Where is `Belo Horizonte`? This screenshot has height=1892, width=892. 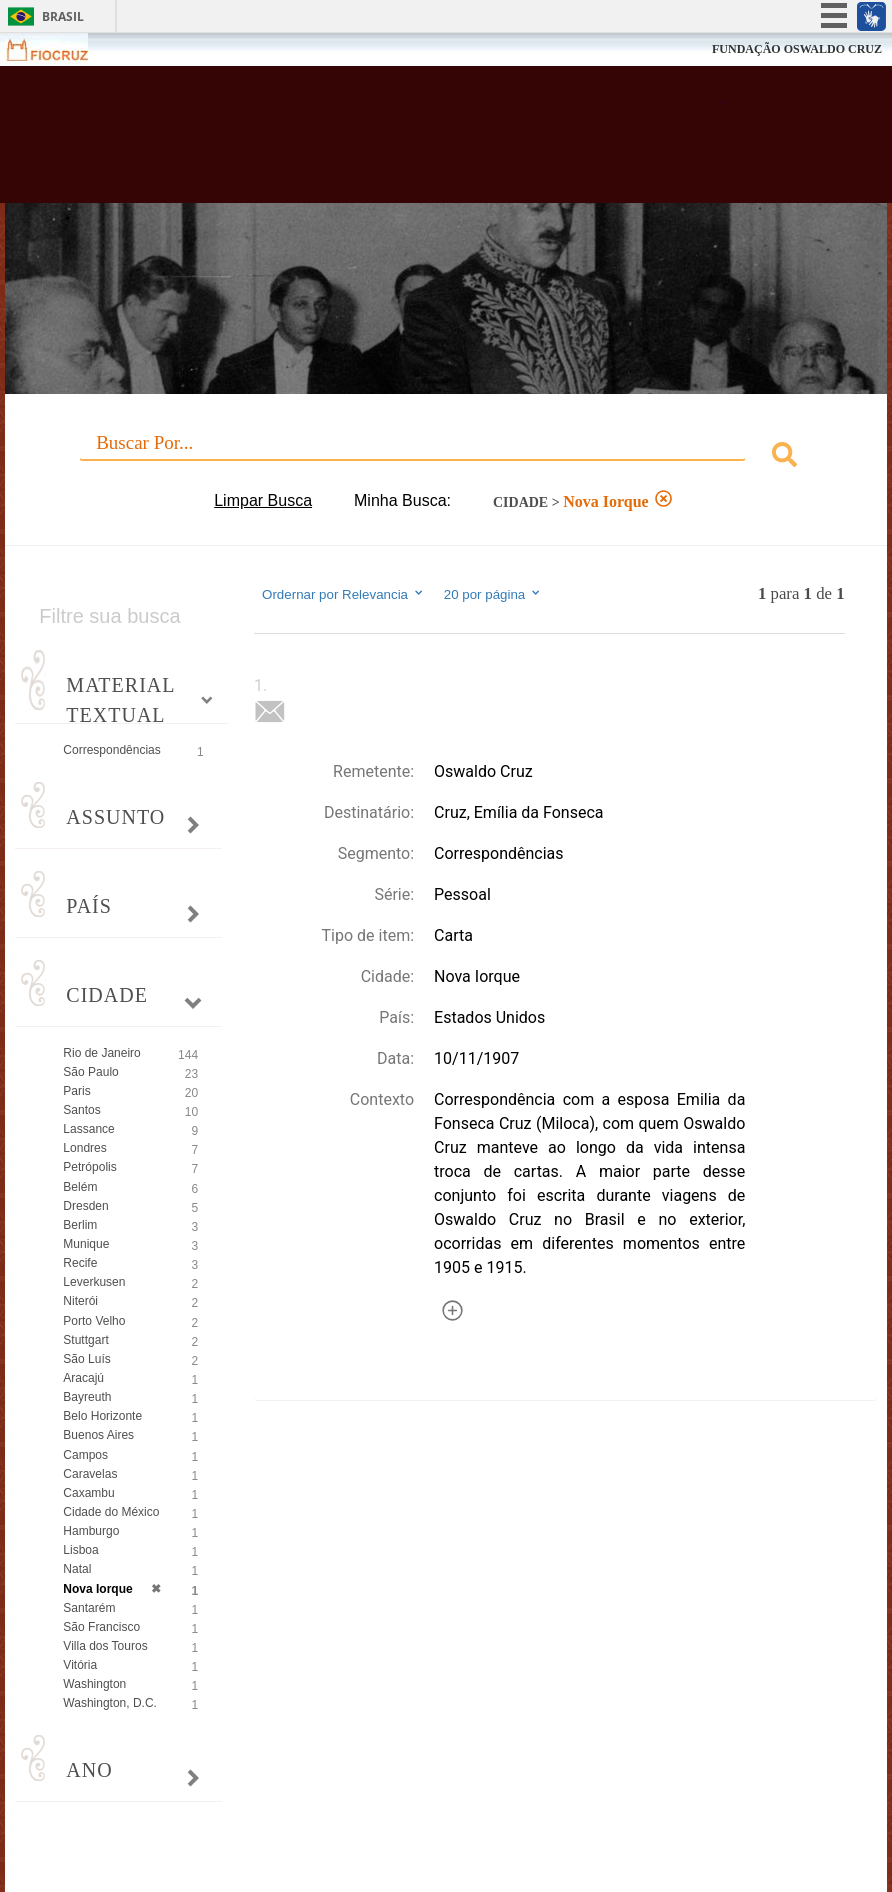
Belo Horizonte is located at coordinates (102, 1416).